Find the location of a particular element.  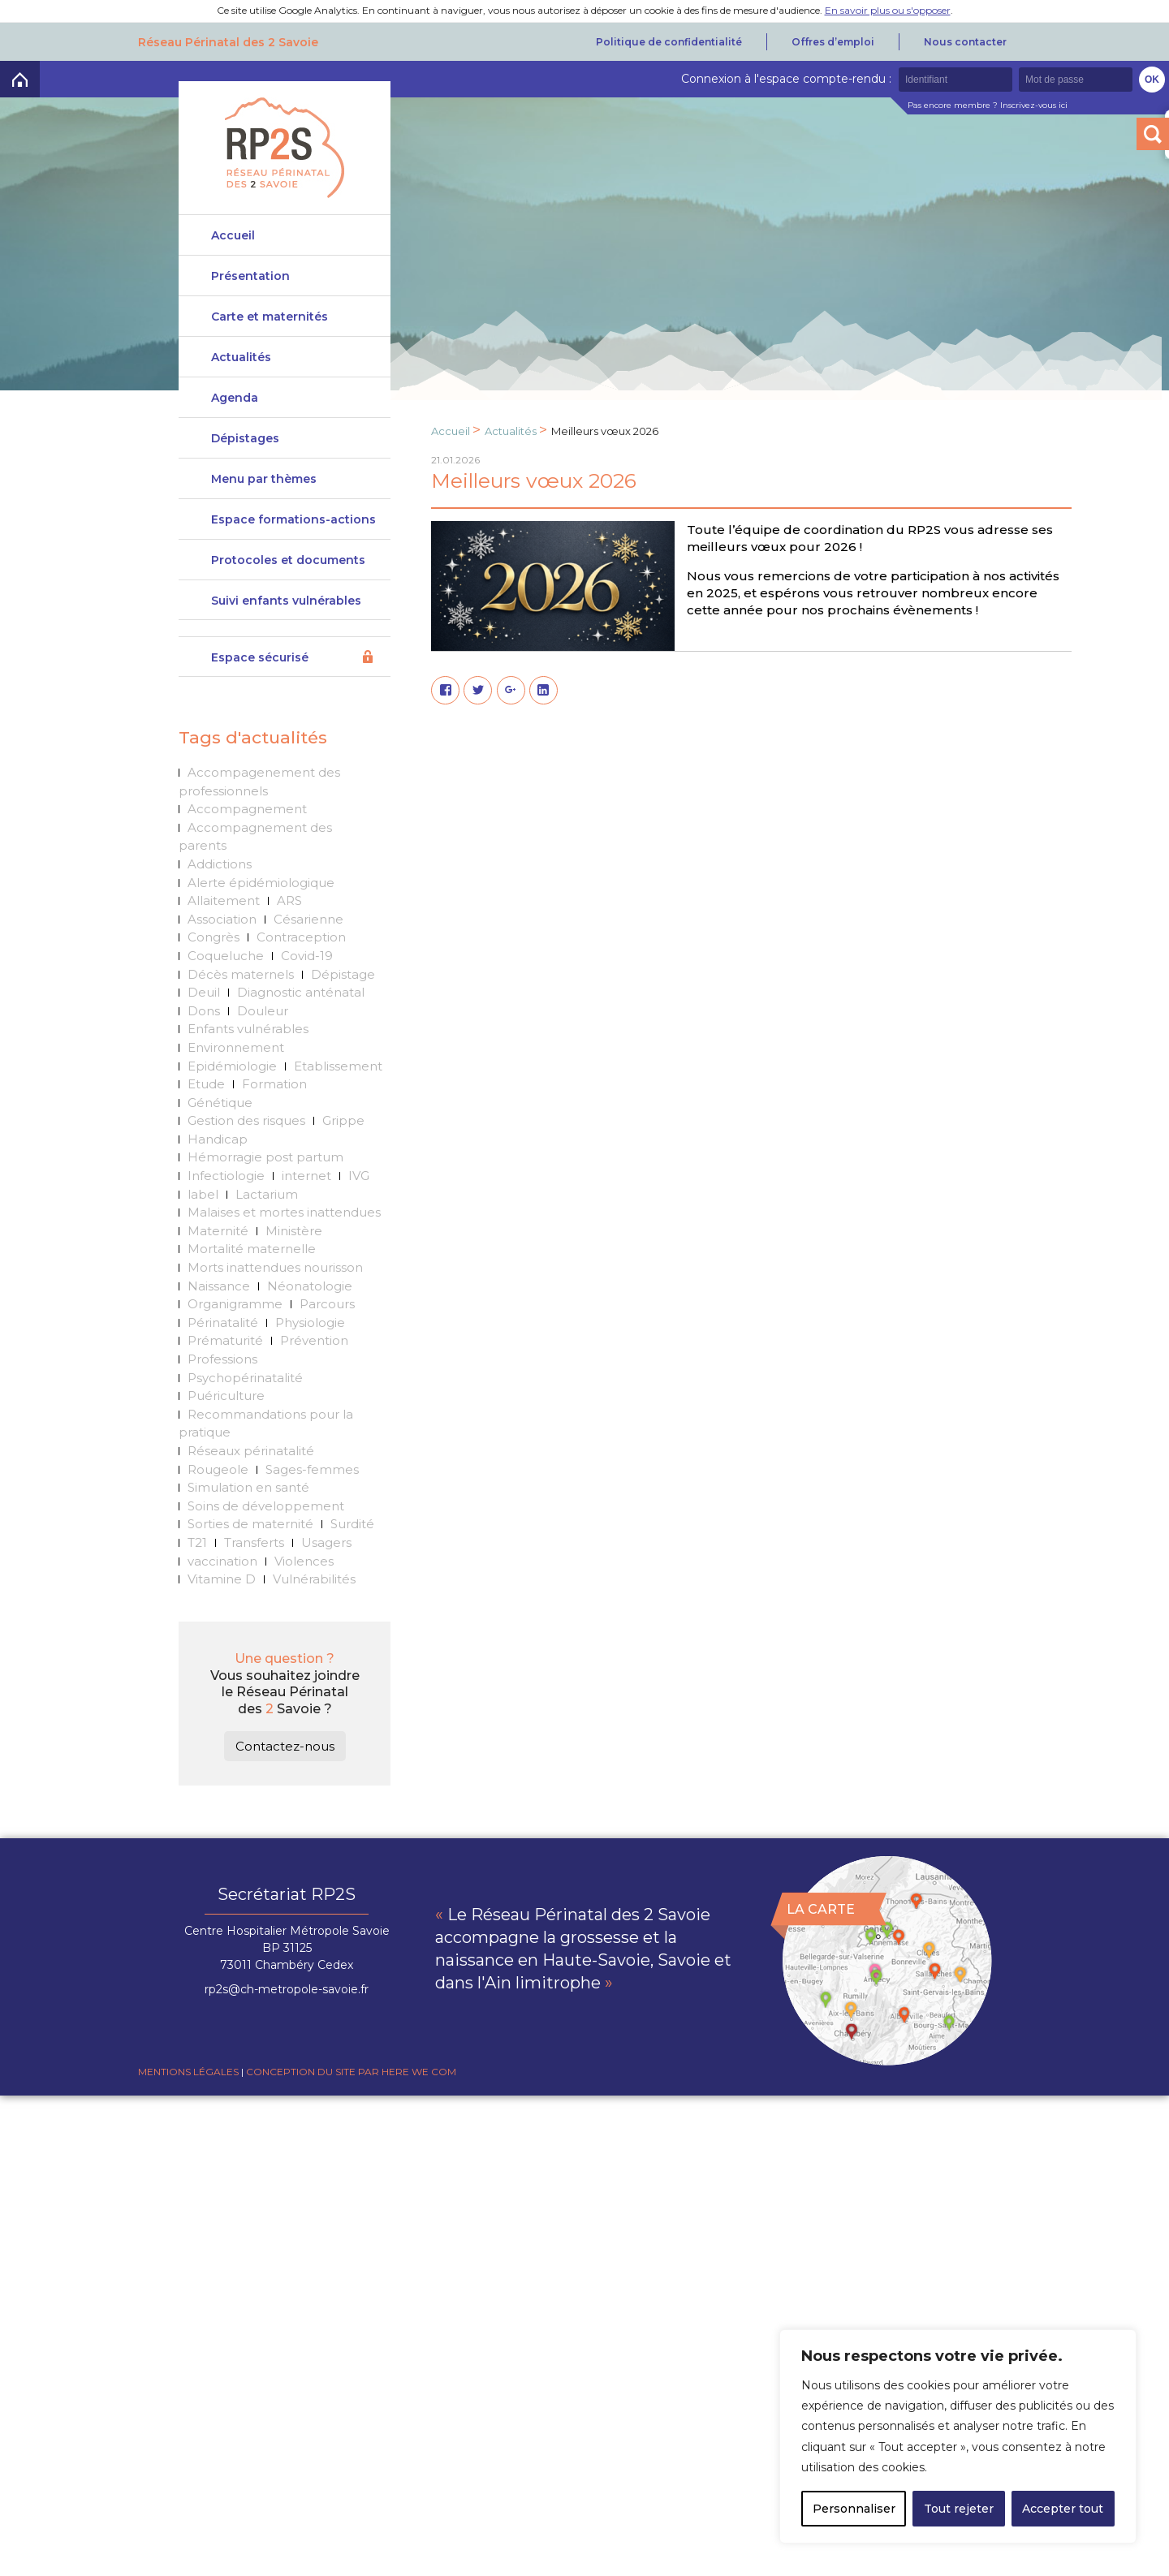

Diagnostic anténatal is located at coordinates (301, 1024).